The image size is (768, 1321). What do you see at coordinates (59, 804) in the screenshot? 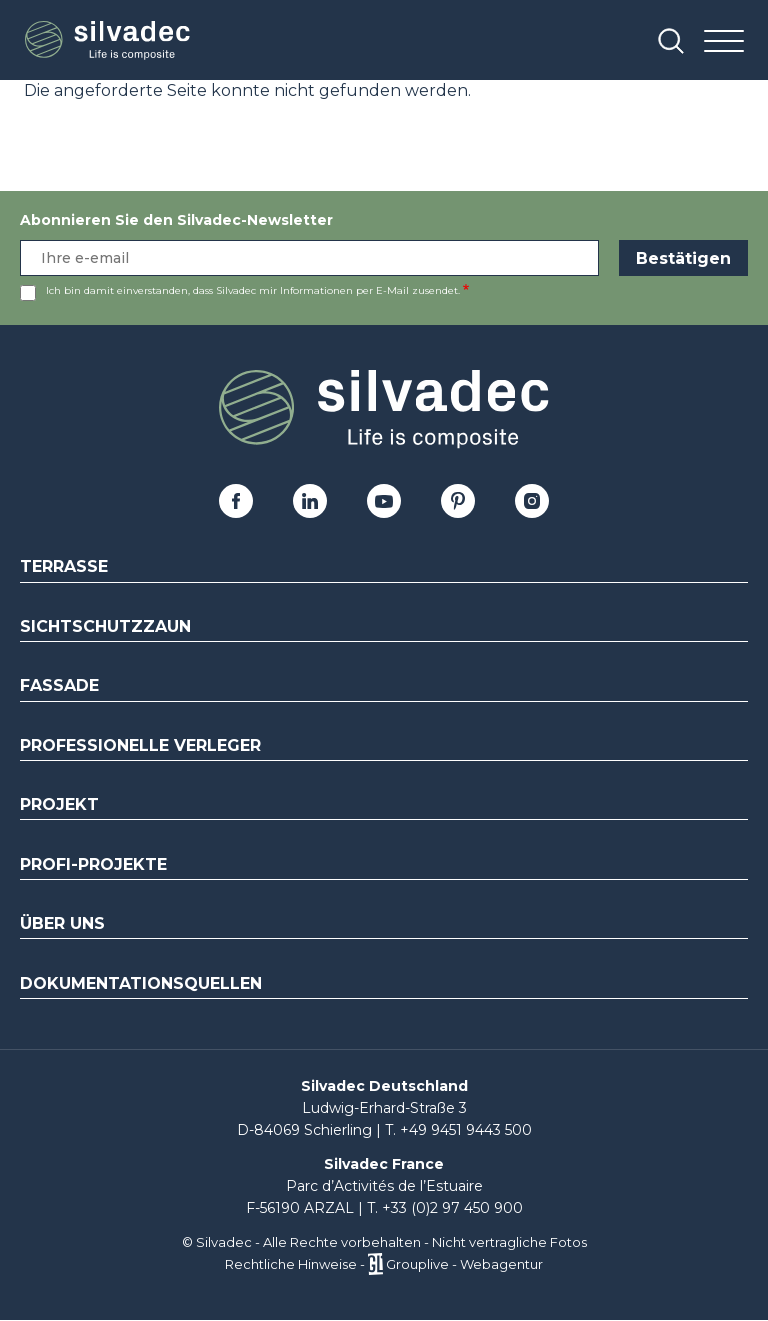
I see `Projekt` at bounding box center [59, 804].